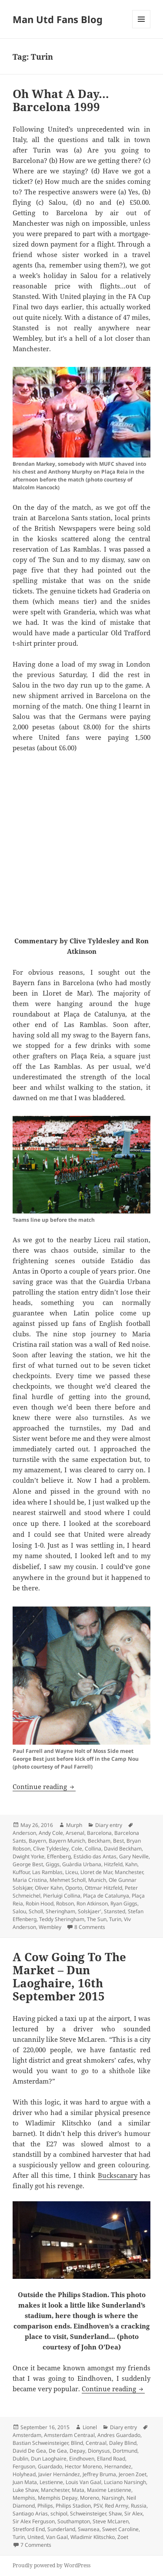  I want to click on David De Gea, so click(29, 2450).